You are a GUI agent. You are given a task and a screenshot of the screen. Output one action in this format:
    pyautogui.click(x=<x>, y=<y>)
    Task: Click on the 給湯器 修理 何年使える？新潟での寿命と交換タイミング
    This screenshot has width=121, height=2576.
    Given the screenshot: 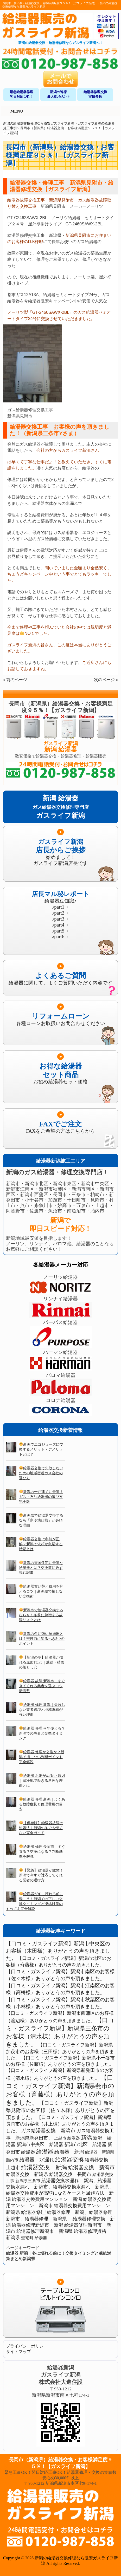 What is the action you would take?
    pyautogui.click(x=42, y=1733)
    